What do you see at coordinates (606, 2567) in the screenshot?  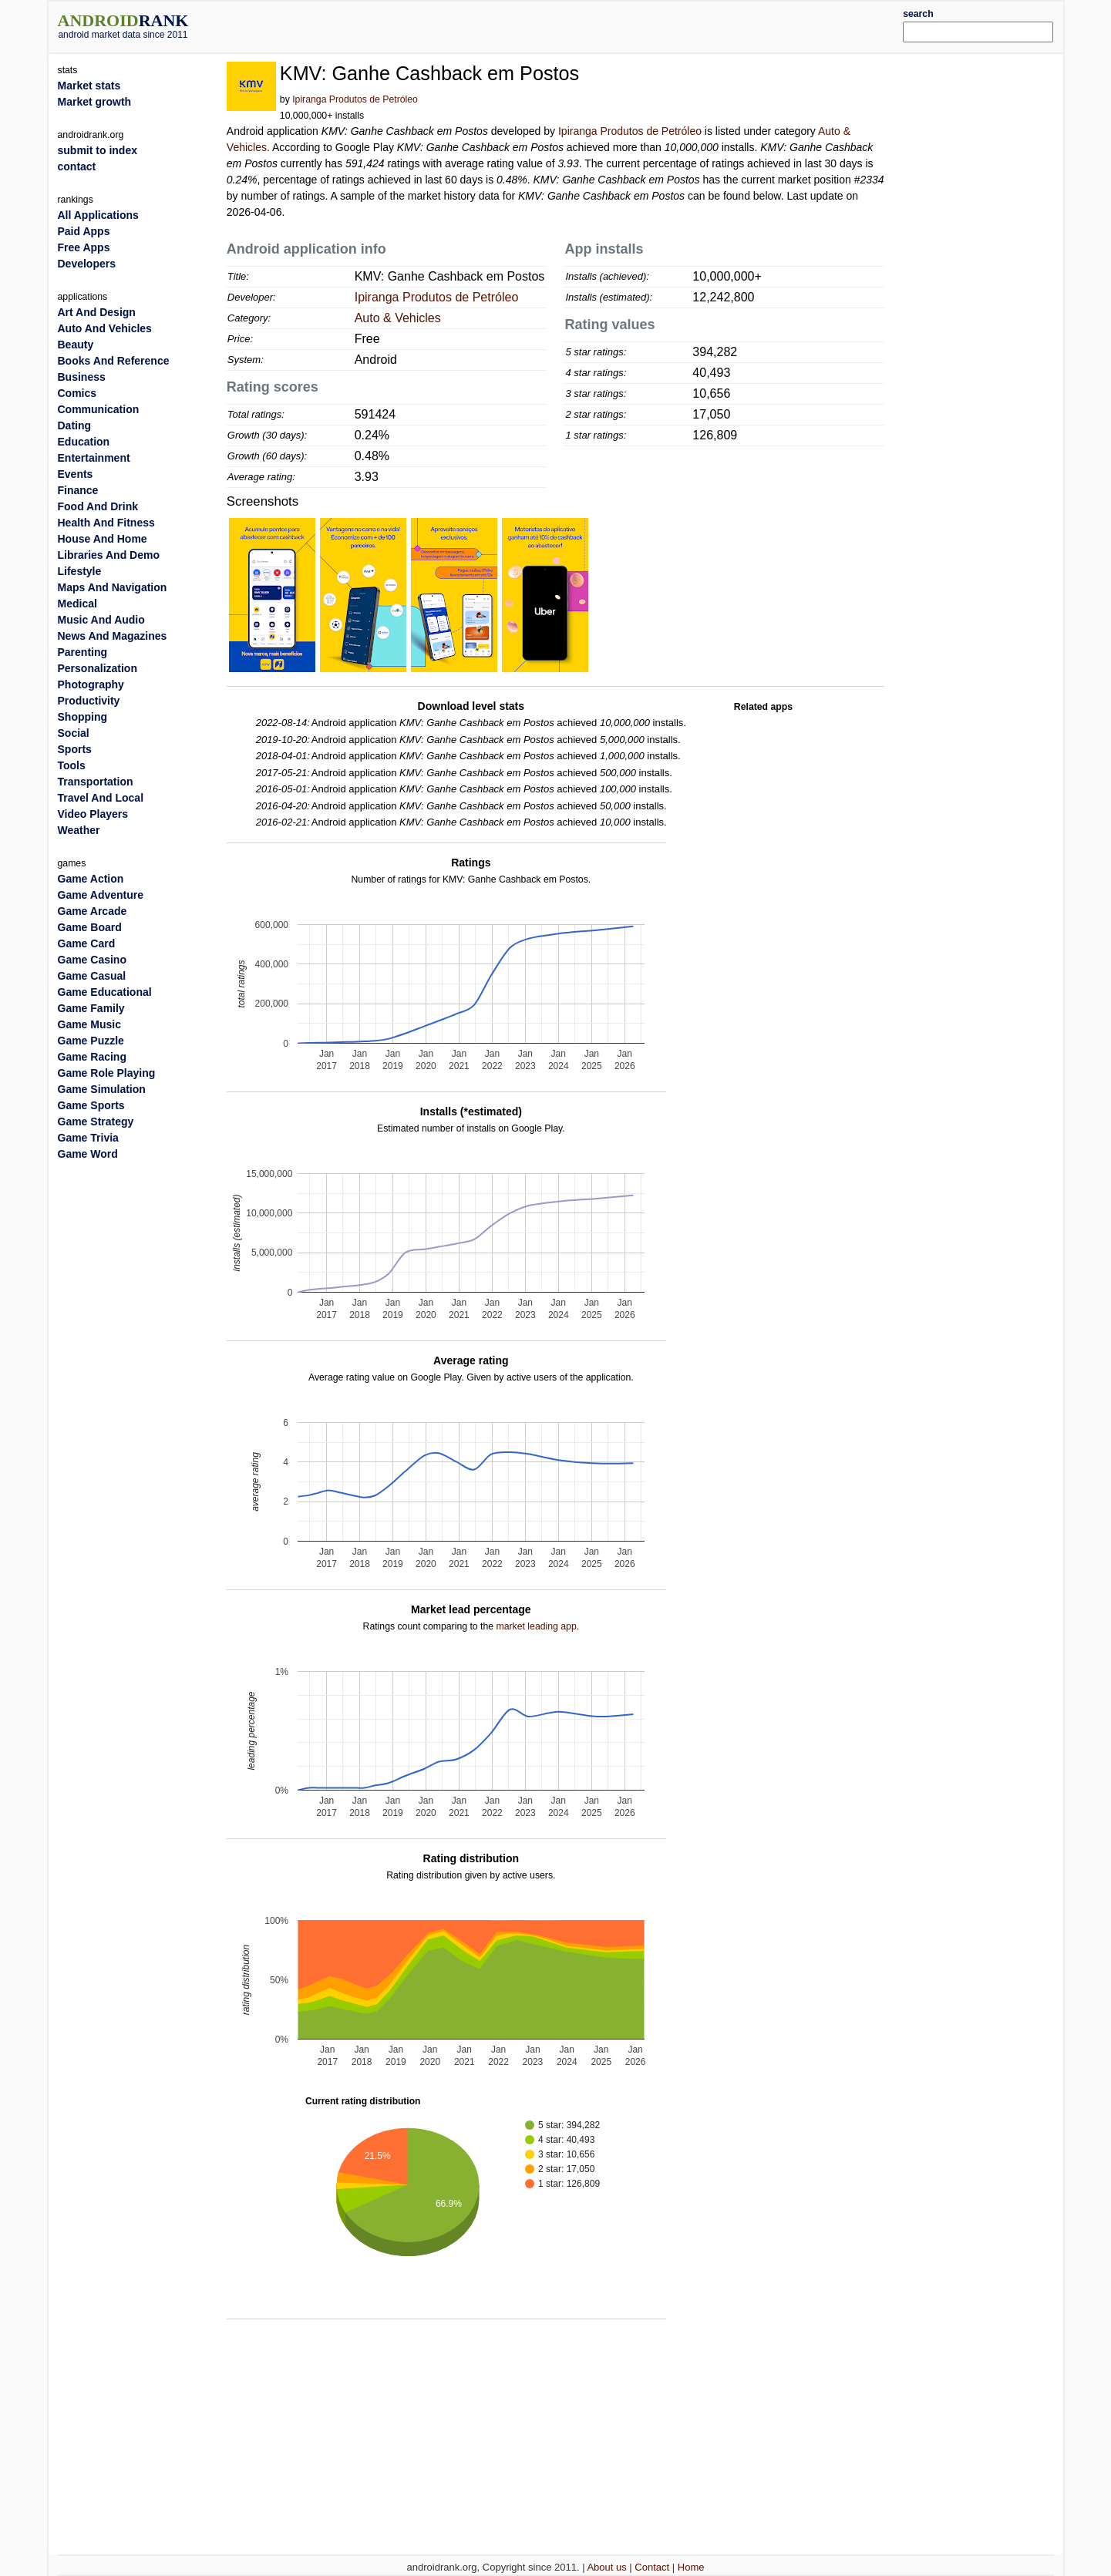 I see `About us` at bounding box center [606, 2567].